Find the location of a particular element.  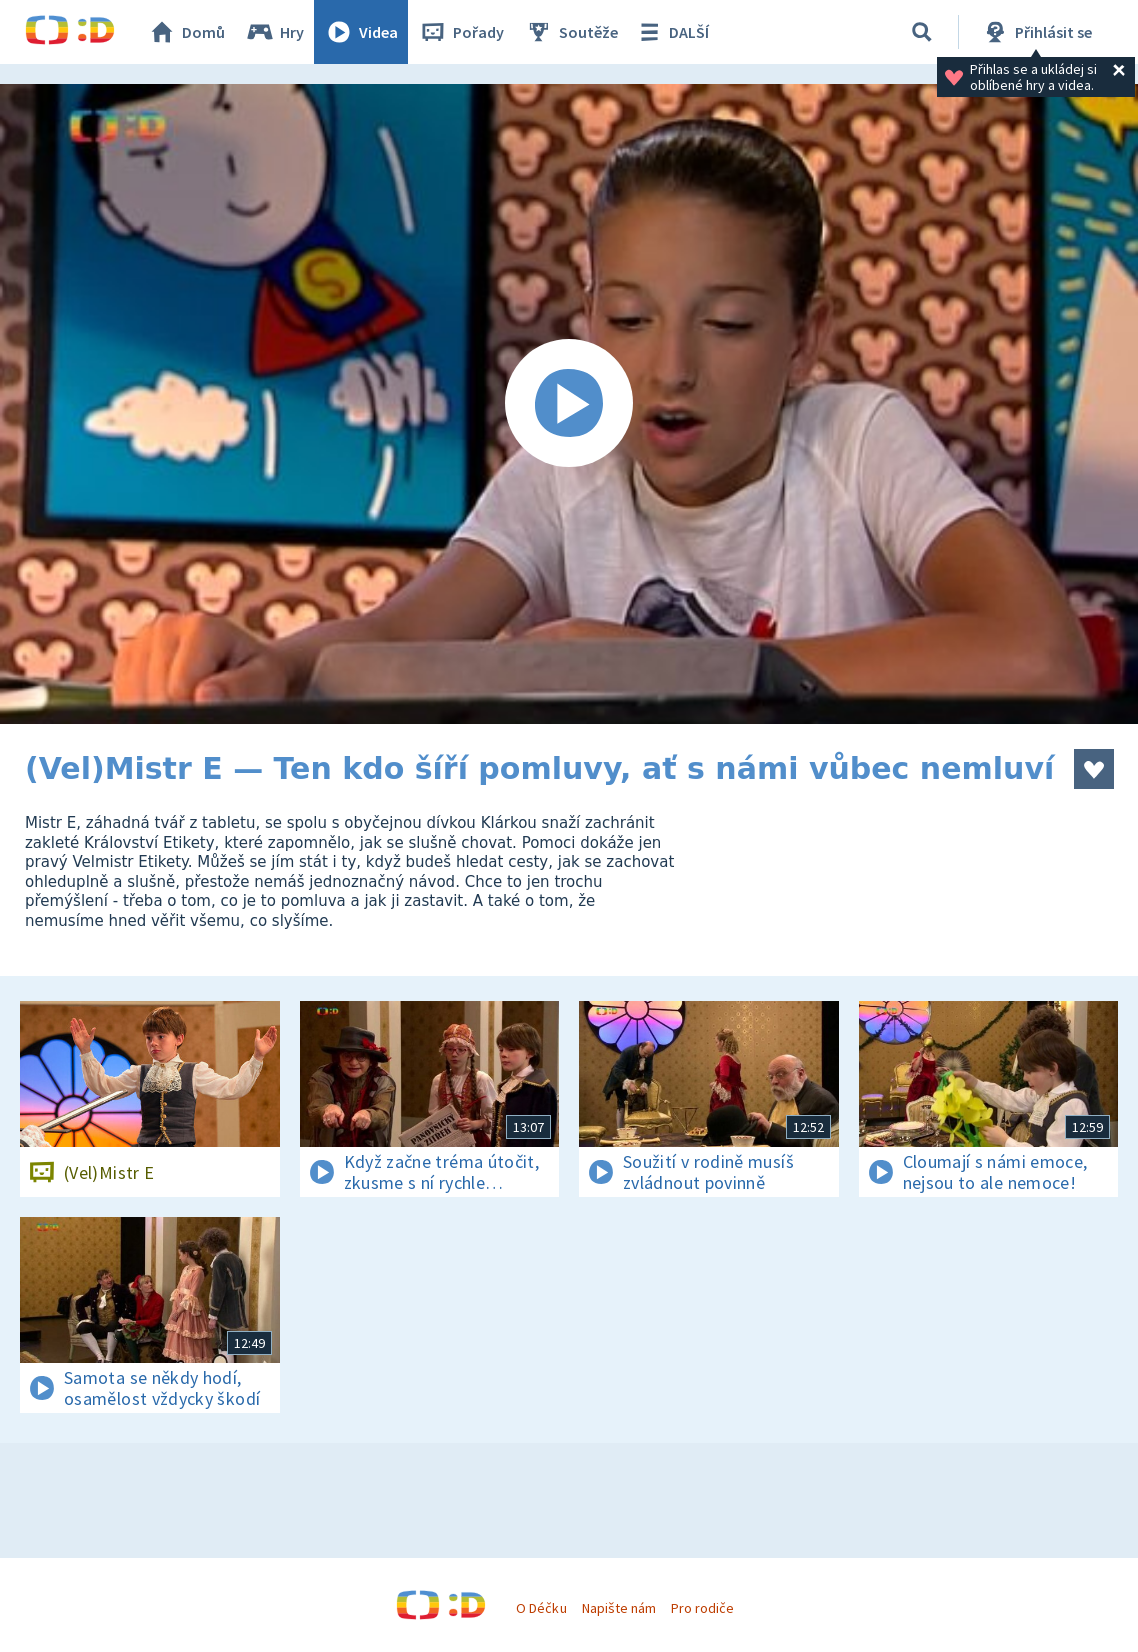

DALŠÍ is located at coordinates (671, 32).